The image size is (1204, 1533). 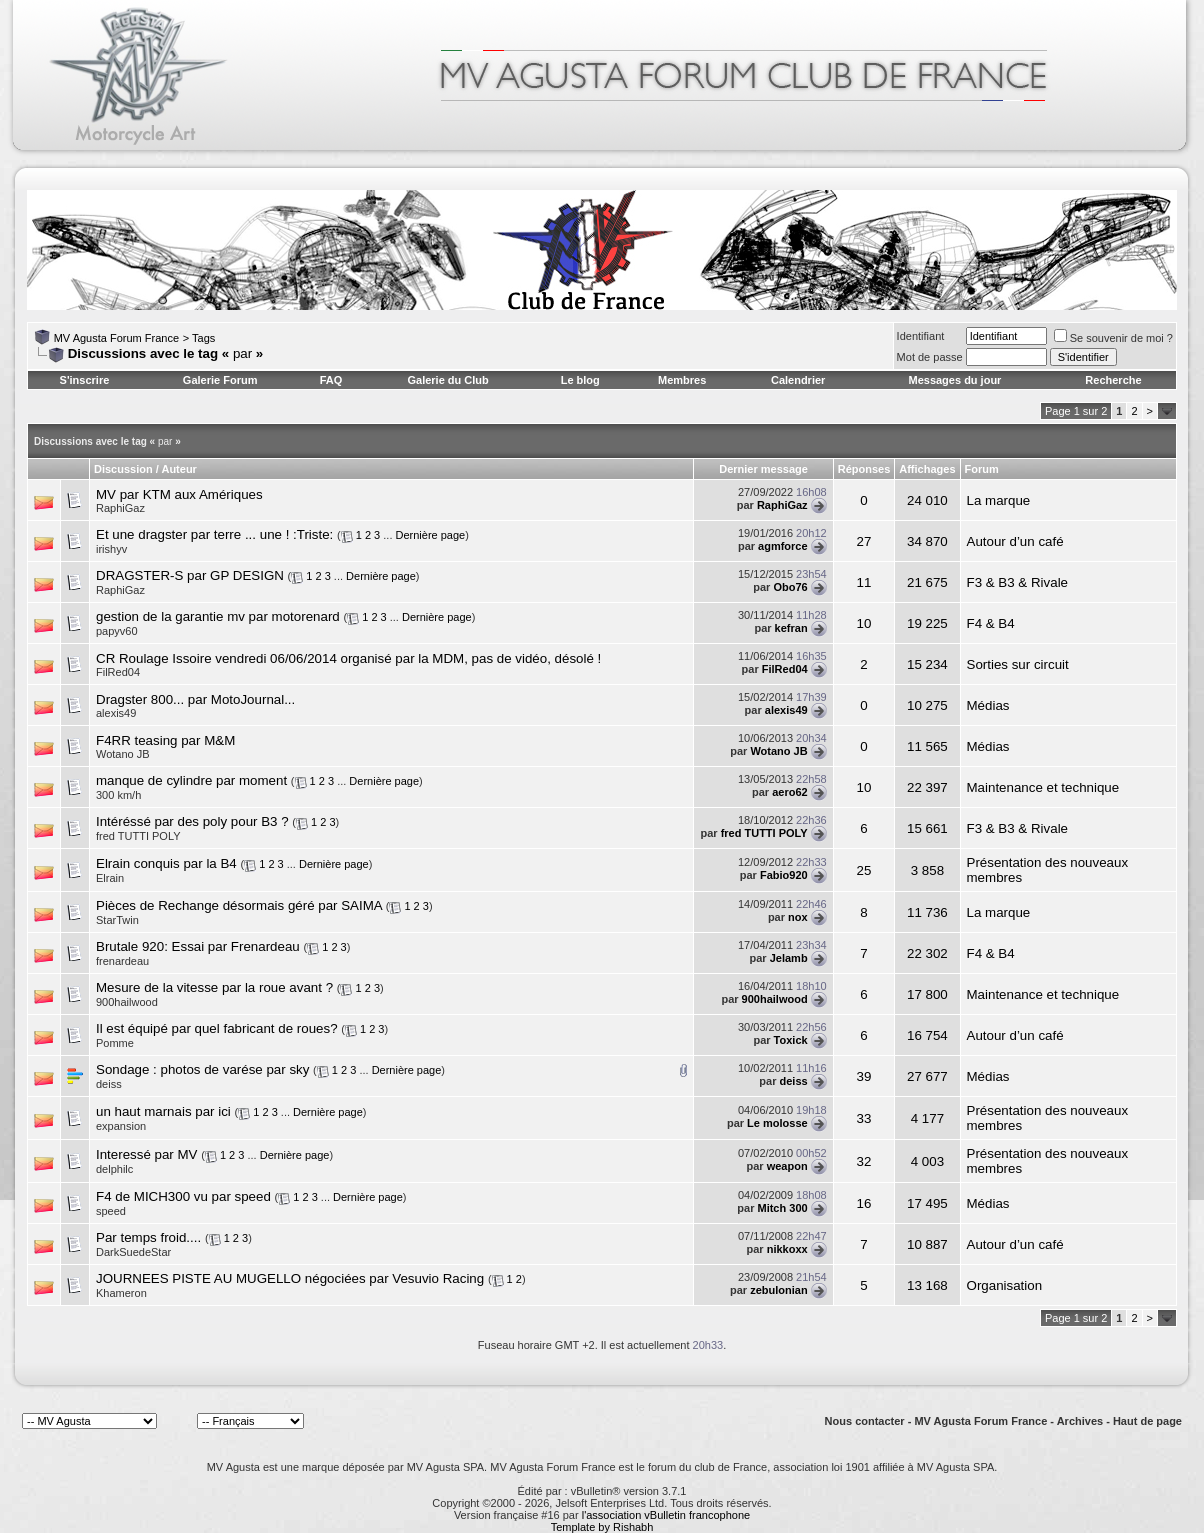 I want to click on 10, so click(x=864, y=623).